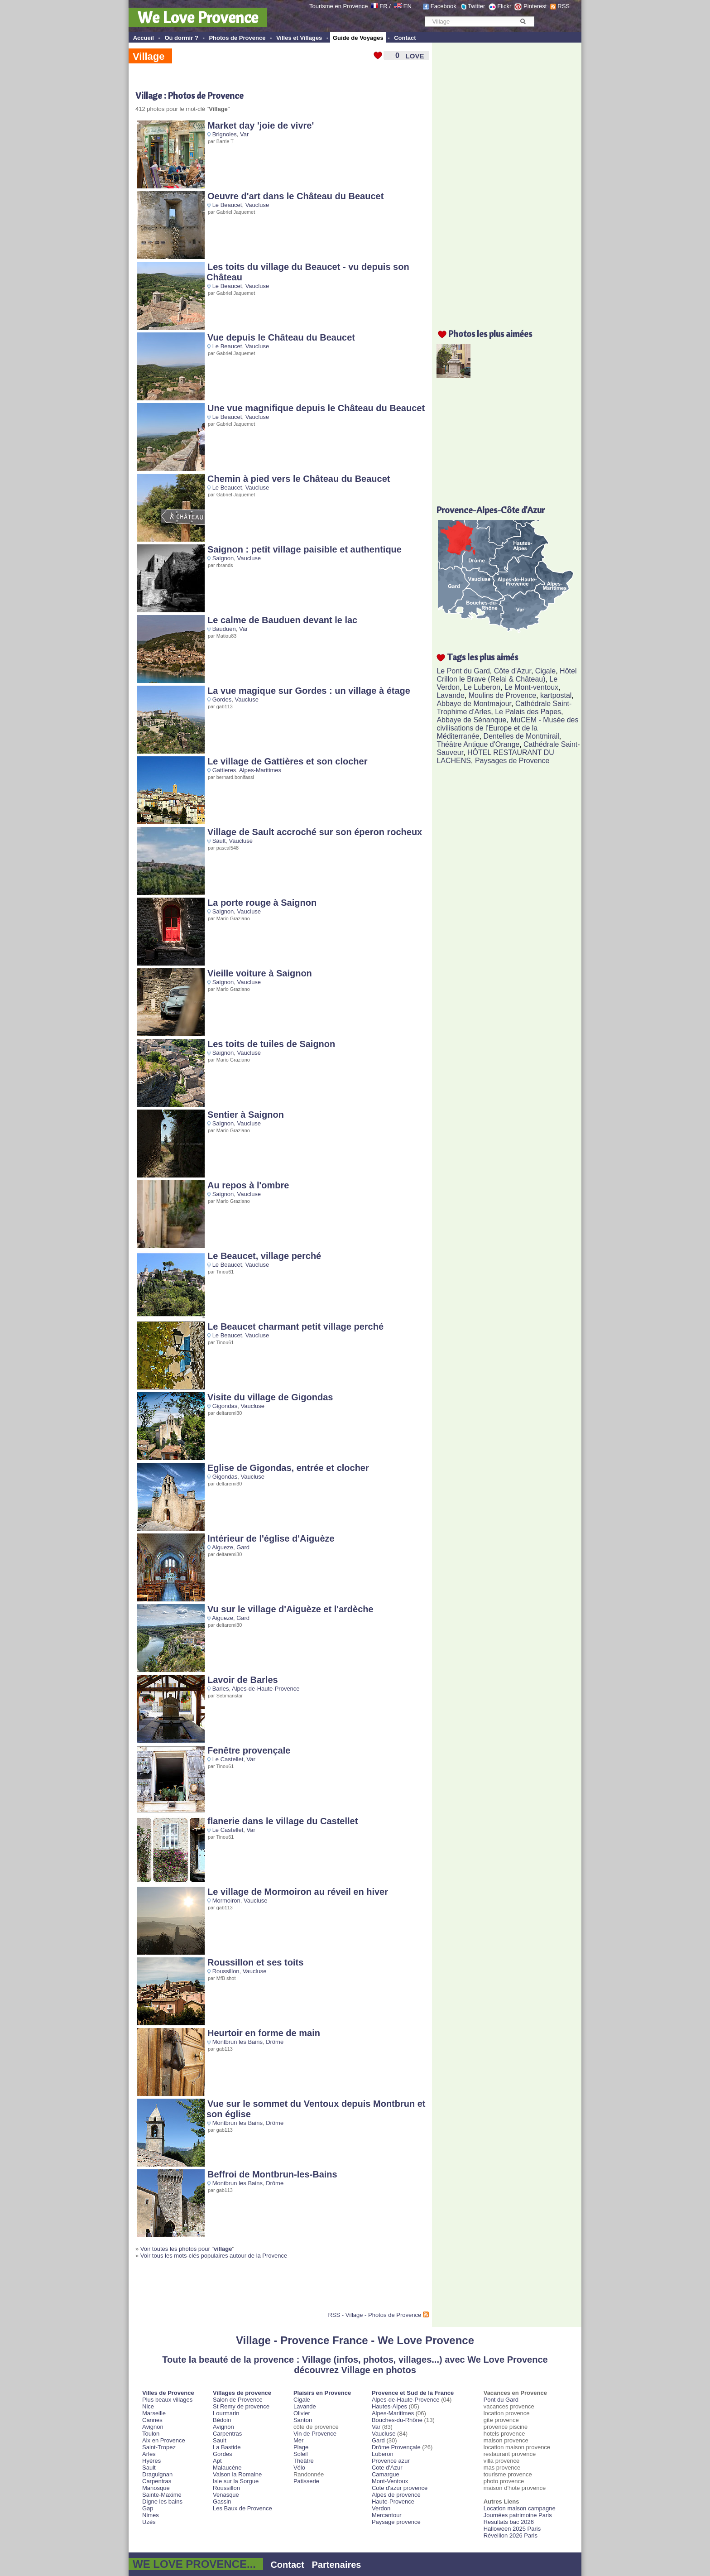 The image size is (710, 2576). What do you see at coordinates (509, 2521) in the screenshot?
I see `Resultats bac 2026` at bounding box center [509, 2521].